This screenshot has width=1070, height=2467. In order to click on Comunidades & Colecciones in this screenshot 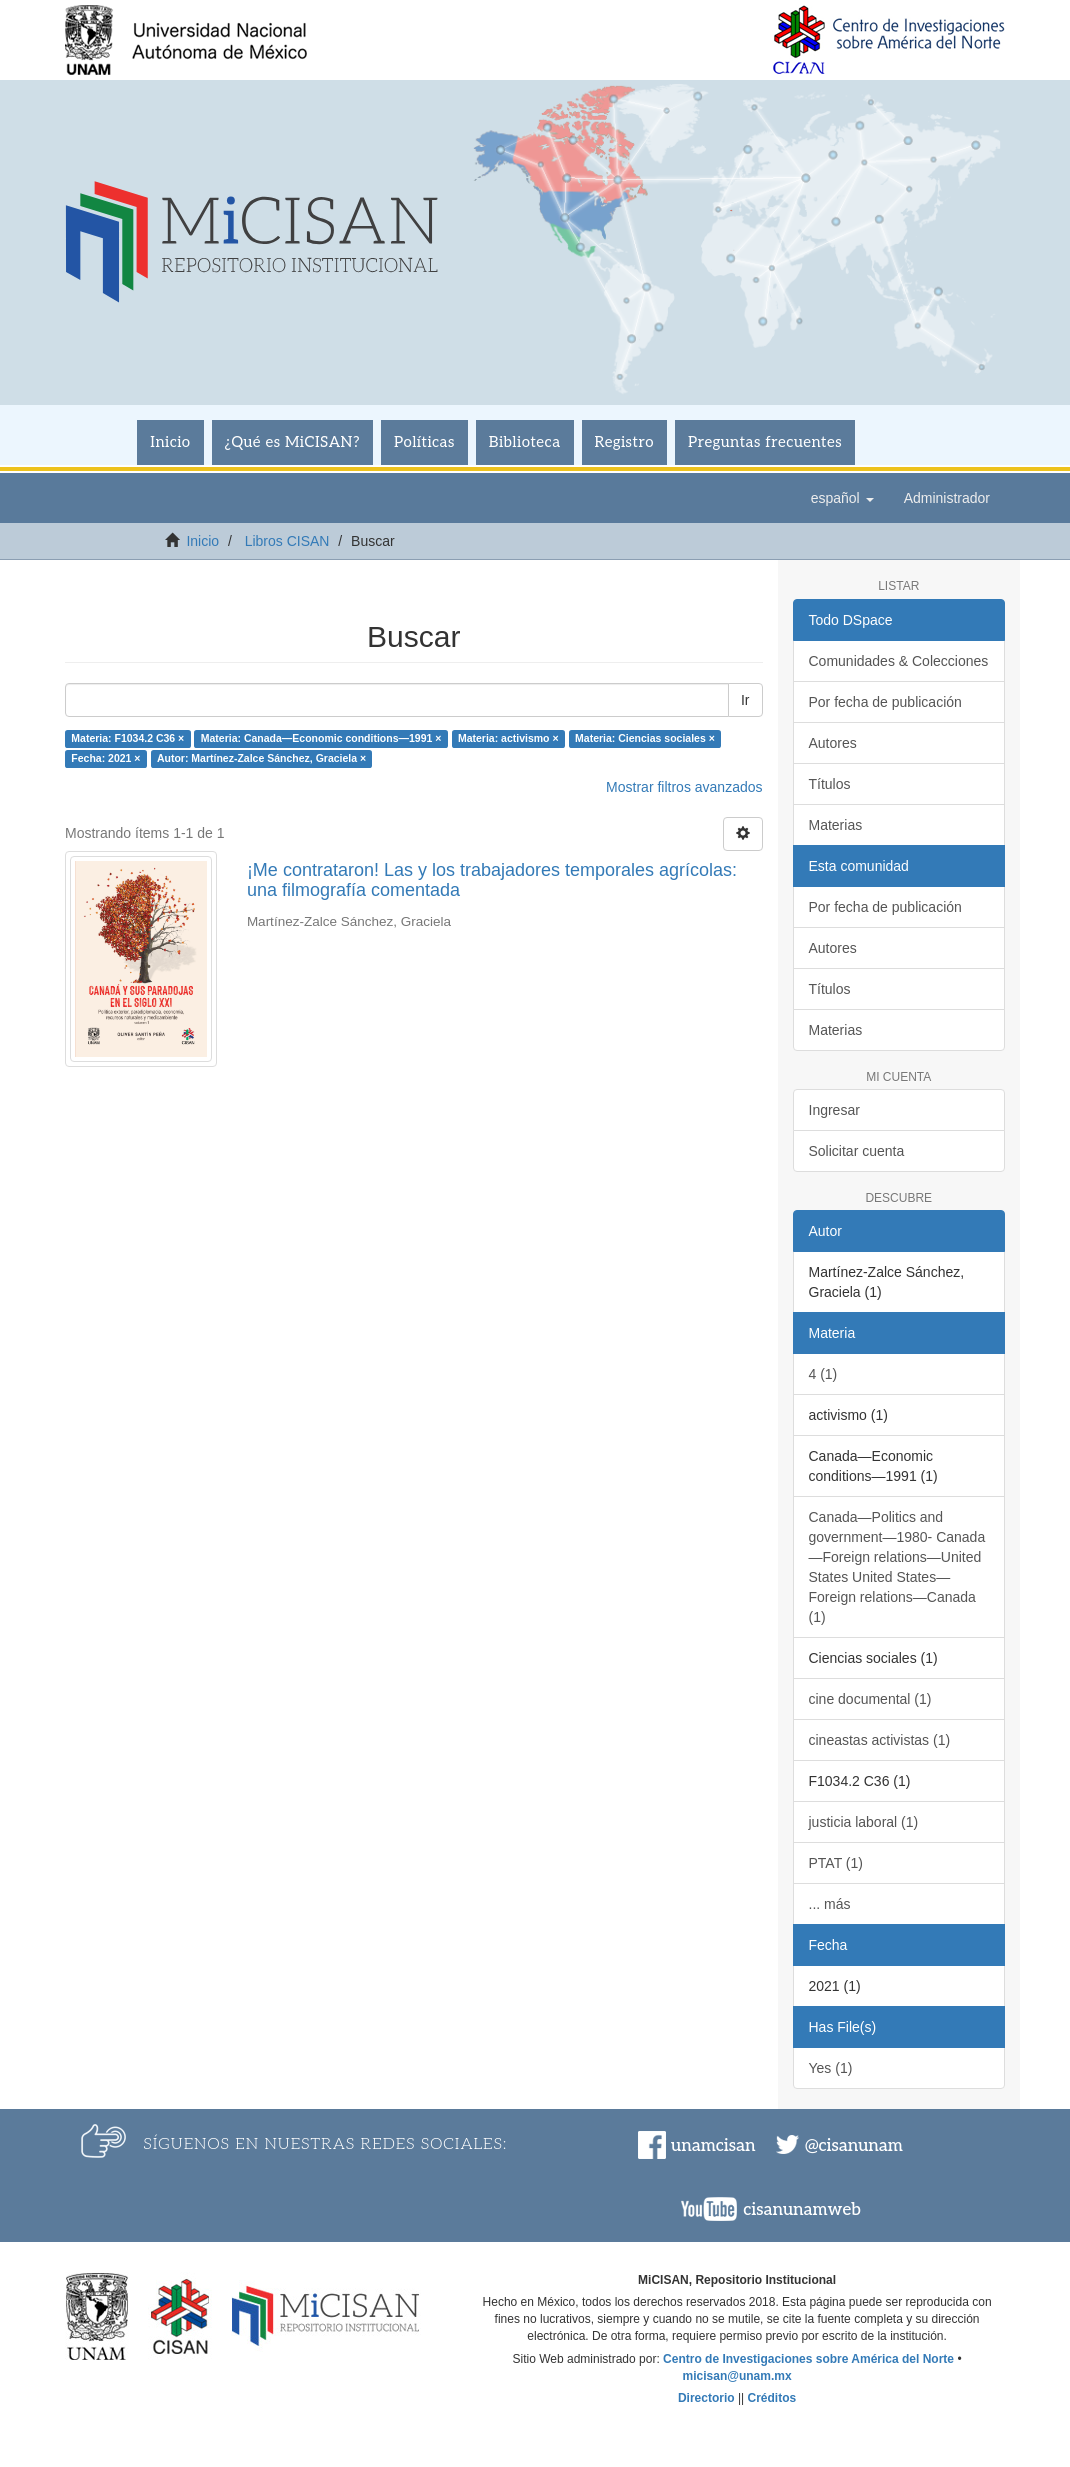, I will do `click(899, 661)`.